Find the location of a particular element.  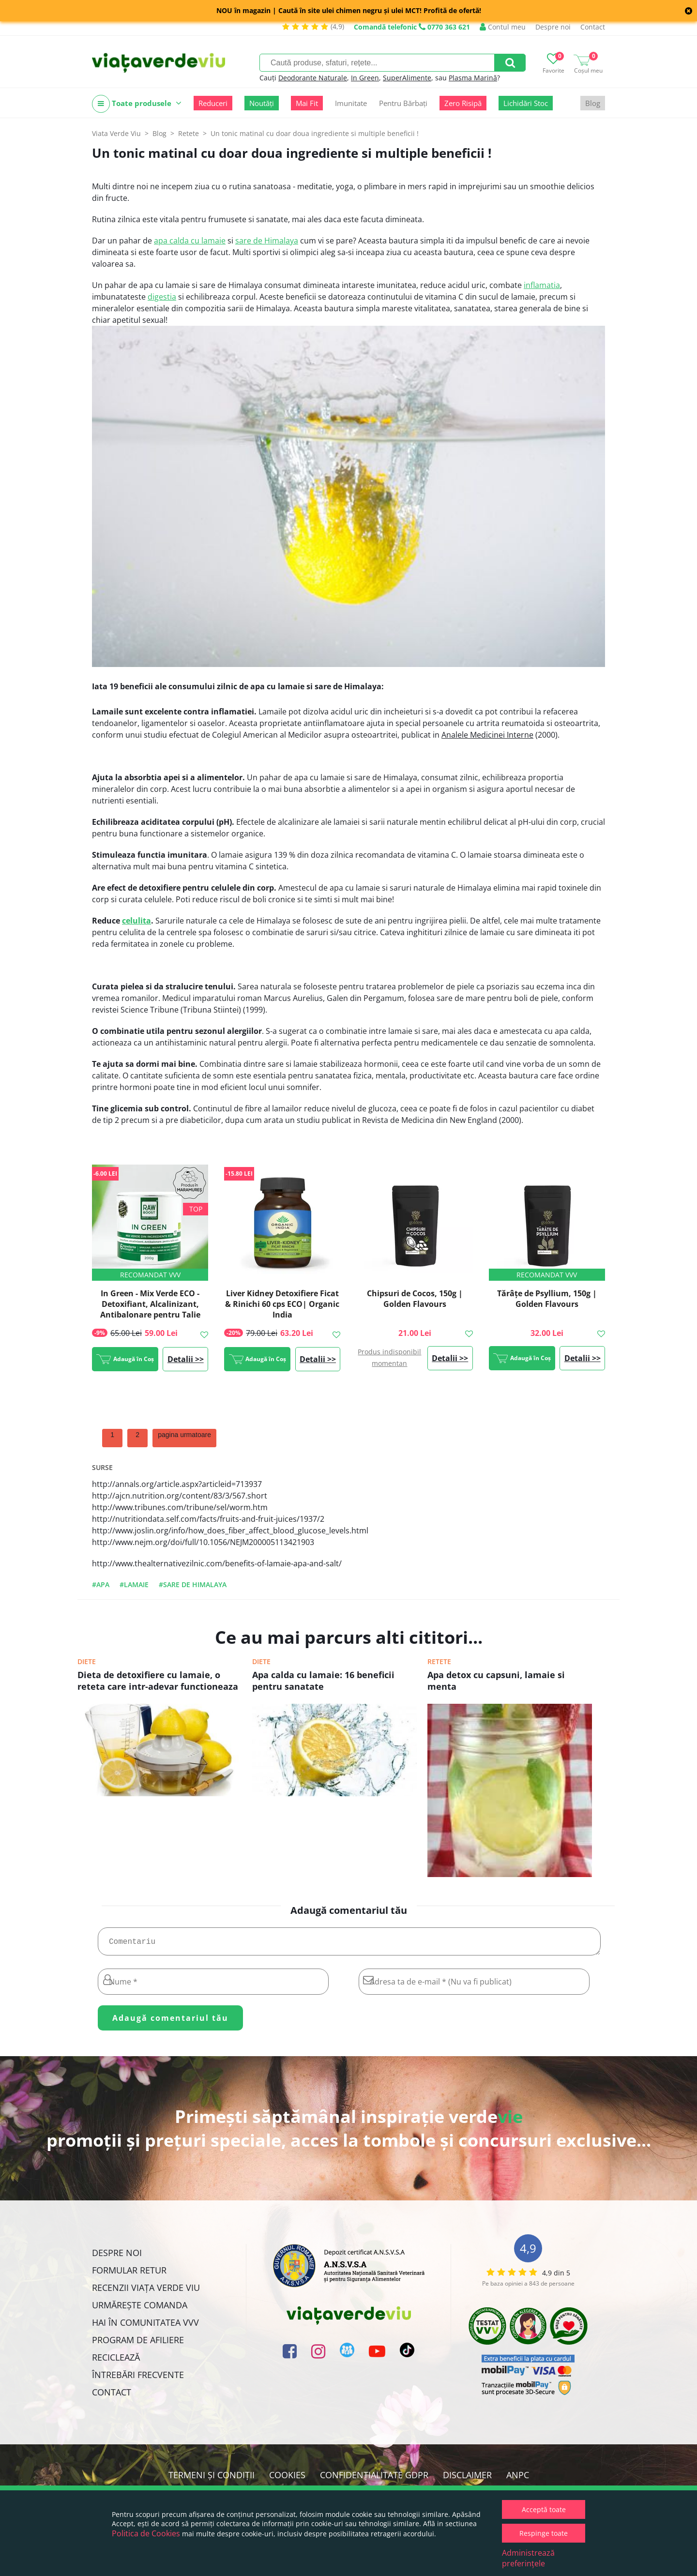

Despre noi is located at coordinates (553, 26).